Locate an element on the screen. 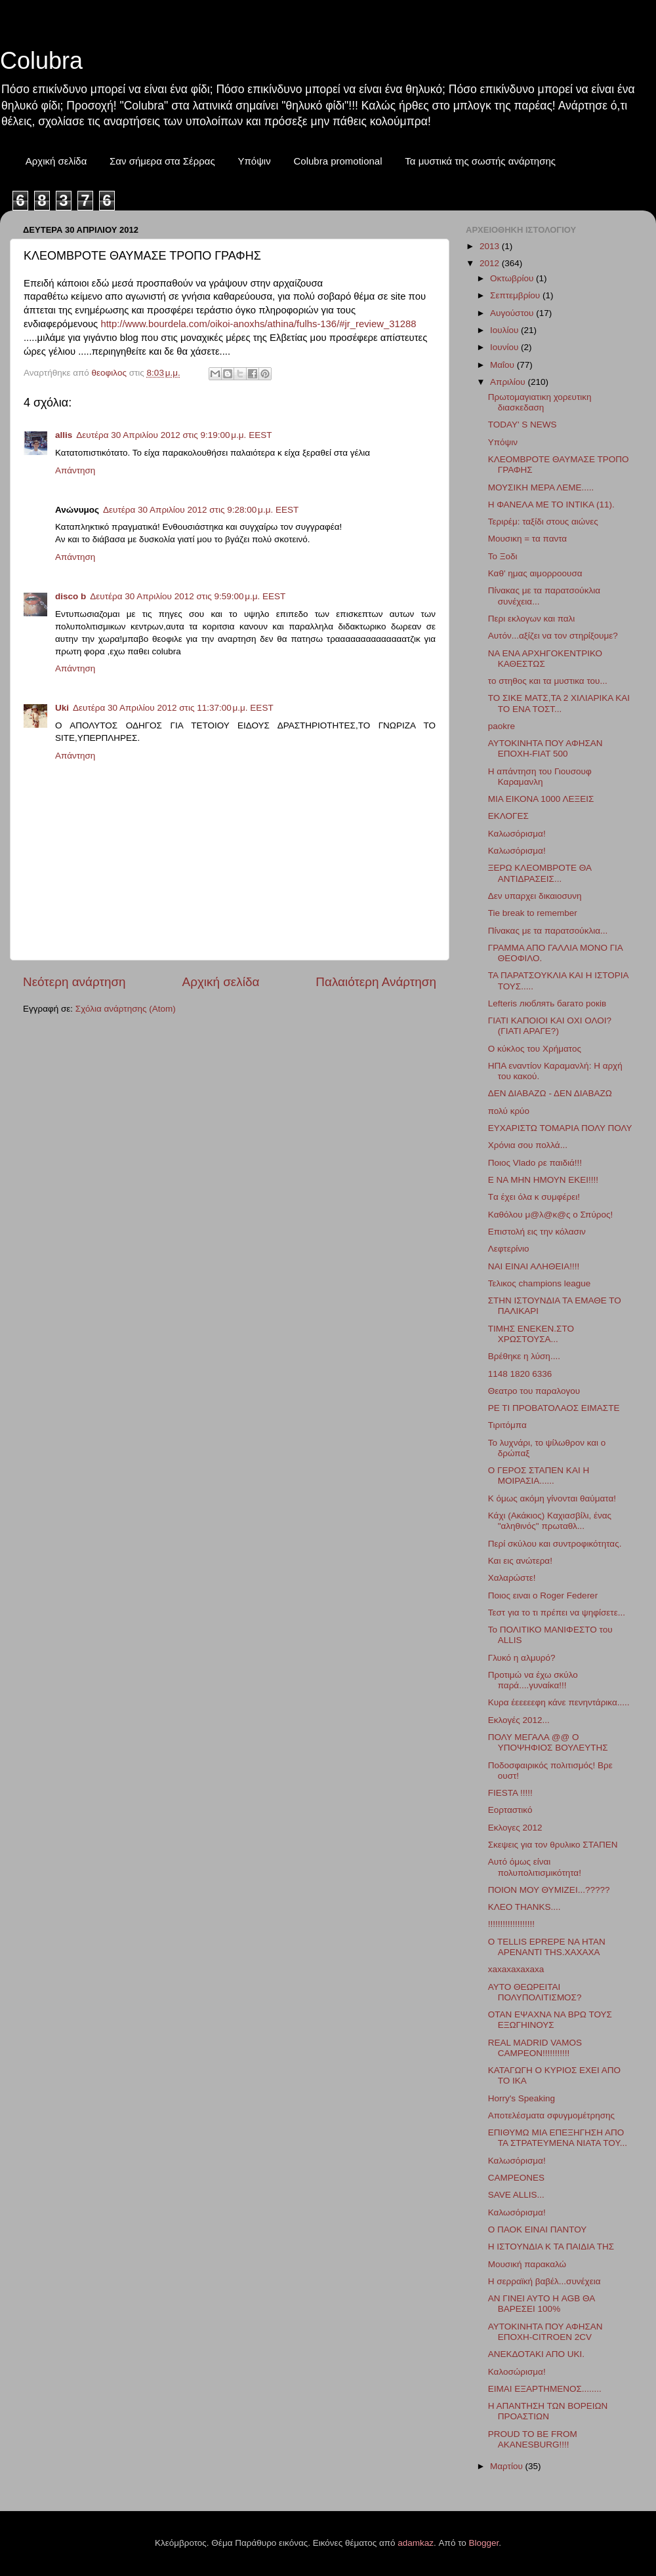 The image size is (656, 2576). Καθ' ημας αιμορροουσα is located at coordinates (535, 573).